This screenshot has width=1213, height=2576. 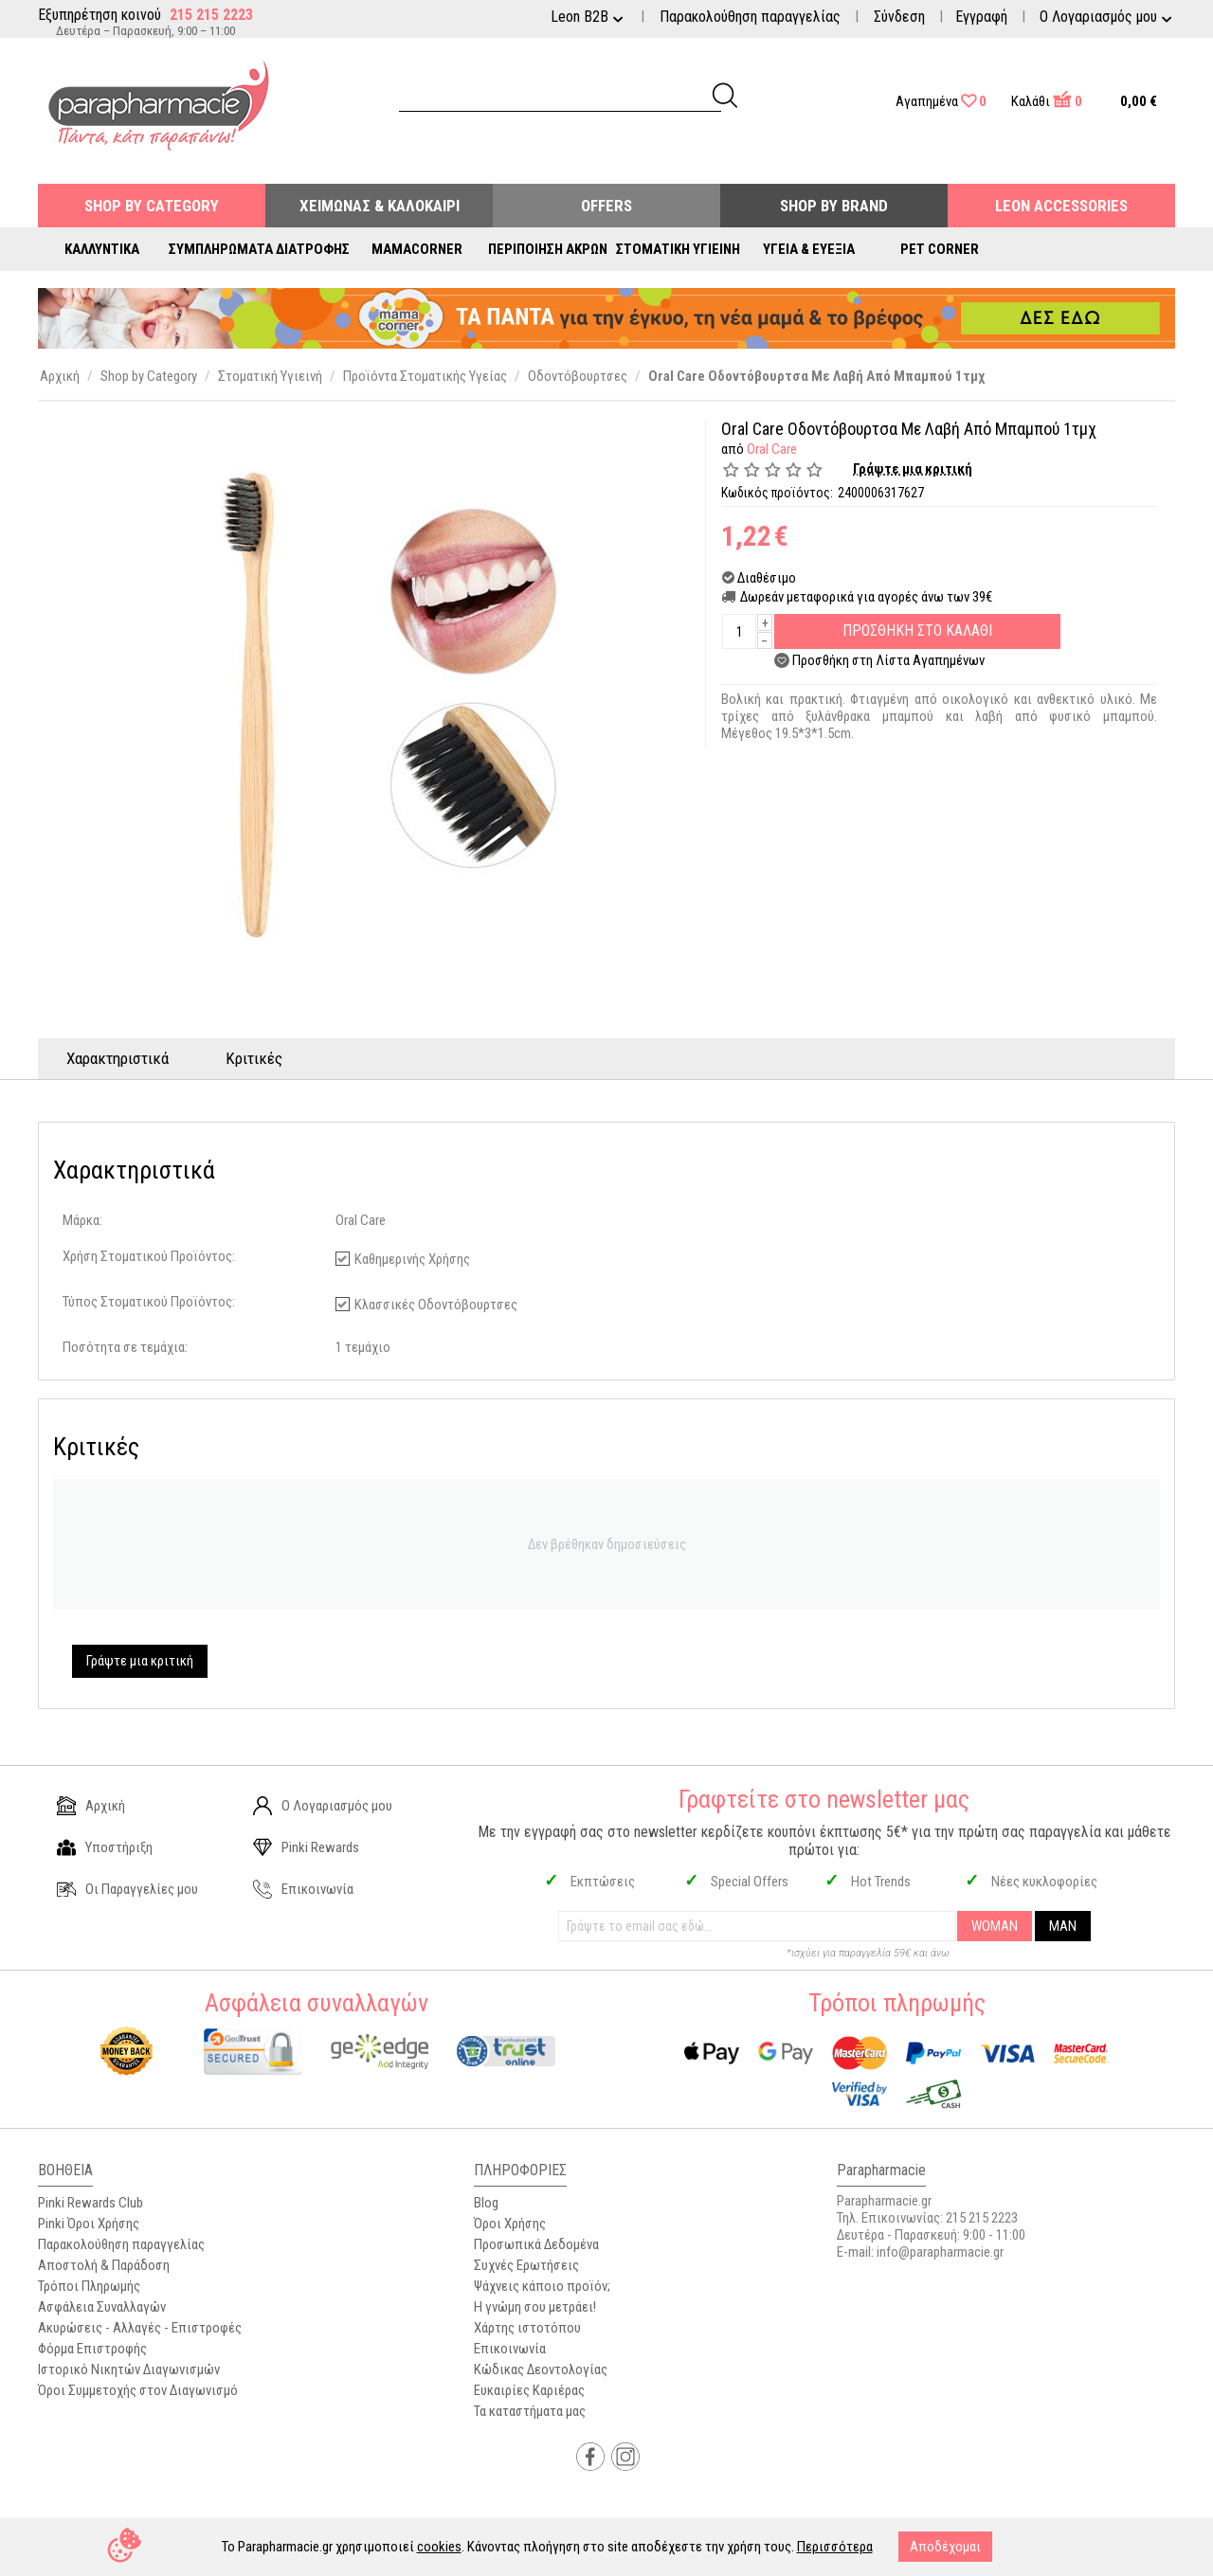 What do you see at coordinates (542, 2286) in the screenshot?
I see `Ψάχνεις κάποιο προϊόν;` at bounding box center [542, 2286].